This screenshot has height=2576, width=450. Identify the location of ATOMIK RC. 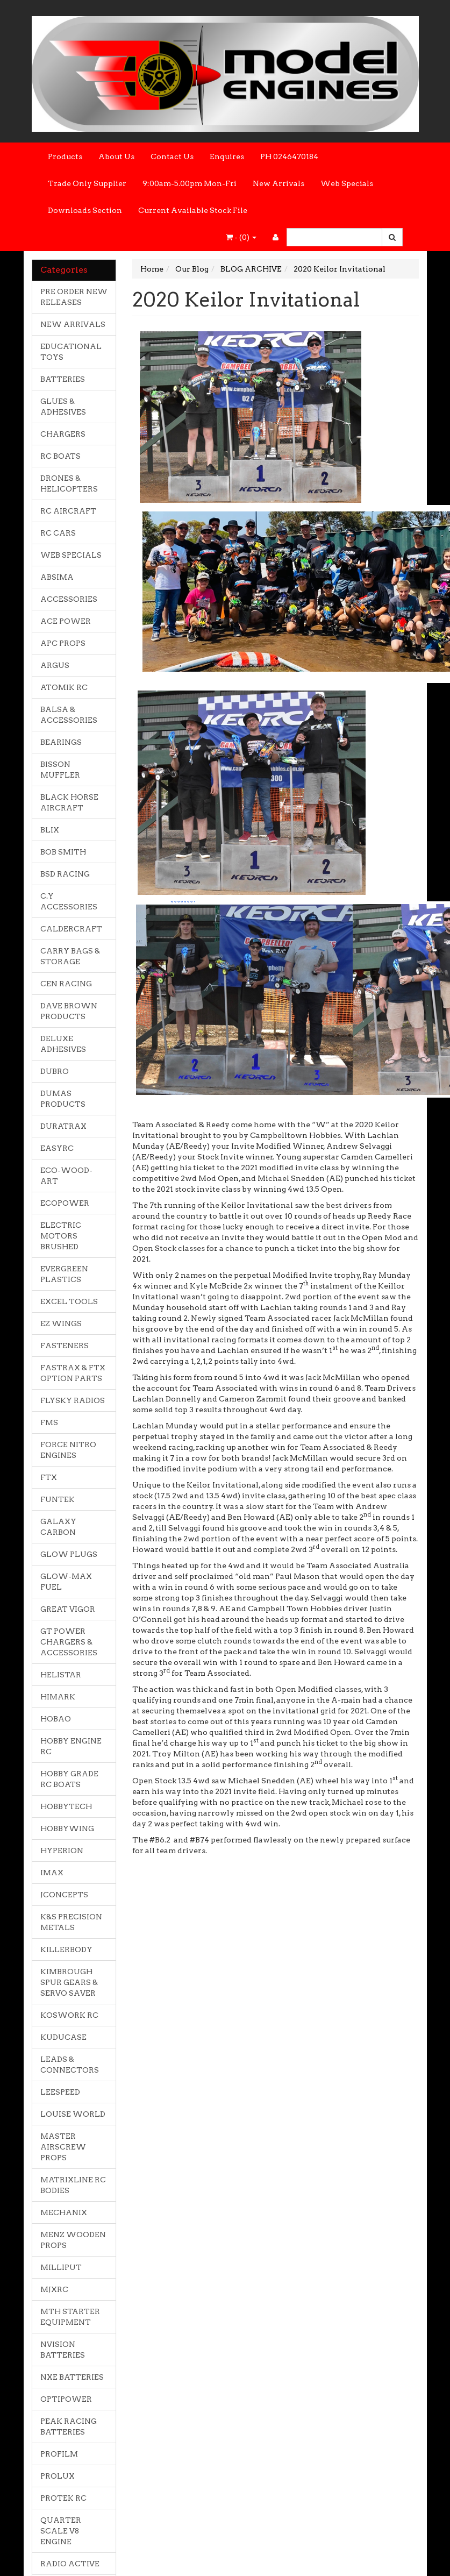
(64, 687).